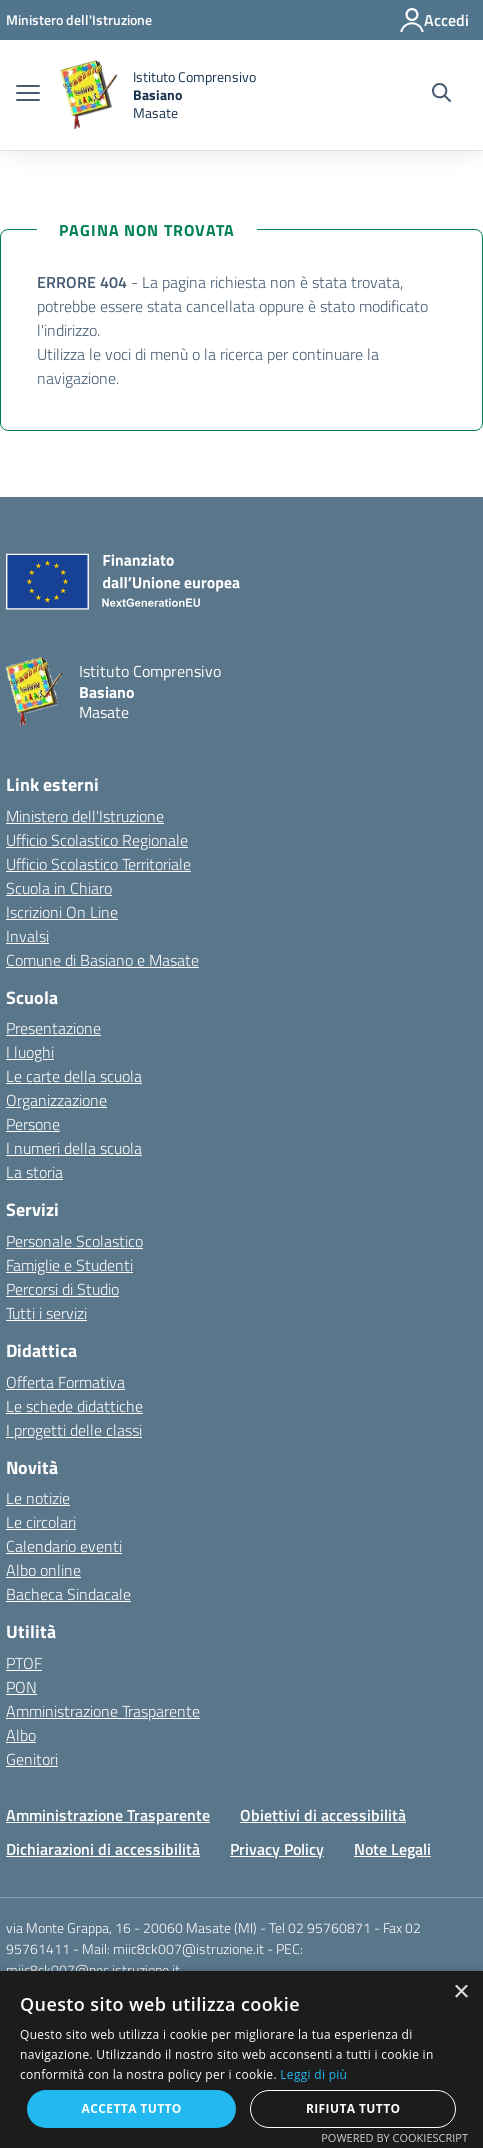  Describe the element at coordinates (59, 888) in the screenshot. I see `Scuola in Chiaro` at that location.